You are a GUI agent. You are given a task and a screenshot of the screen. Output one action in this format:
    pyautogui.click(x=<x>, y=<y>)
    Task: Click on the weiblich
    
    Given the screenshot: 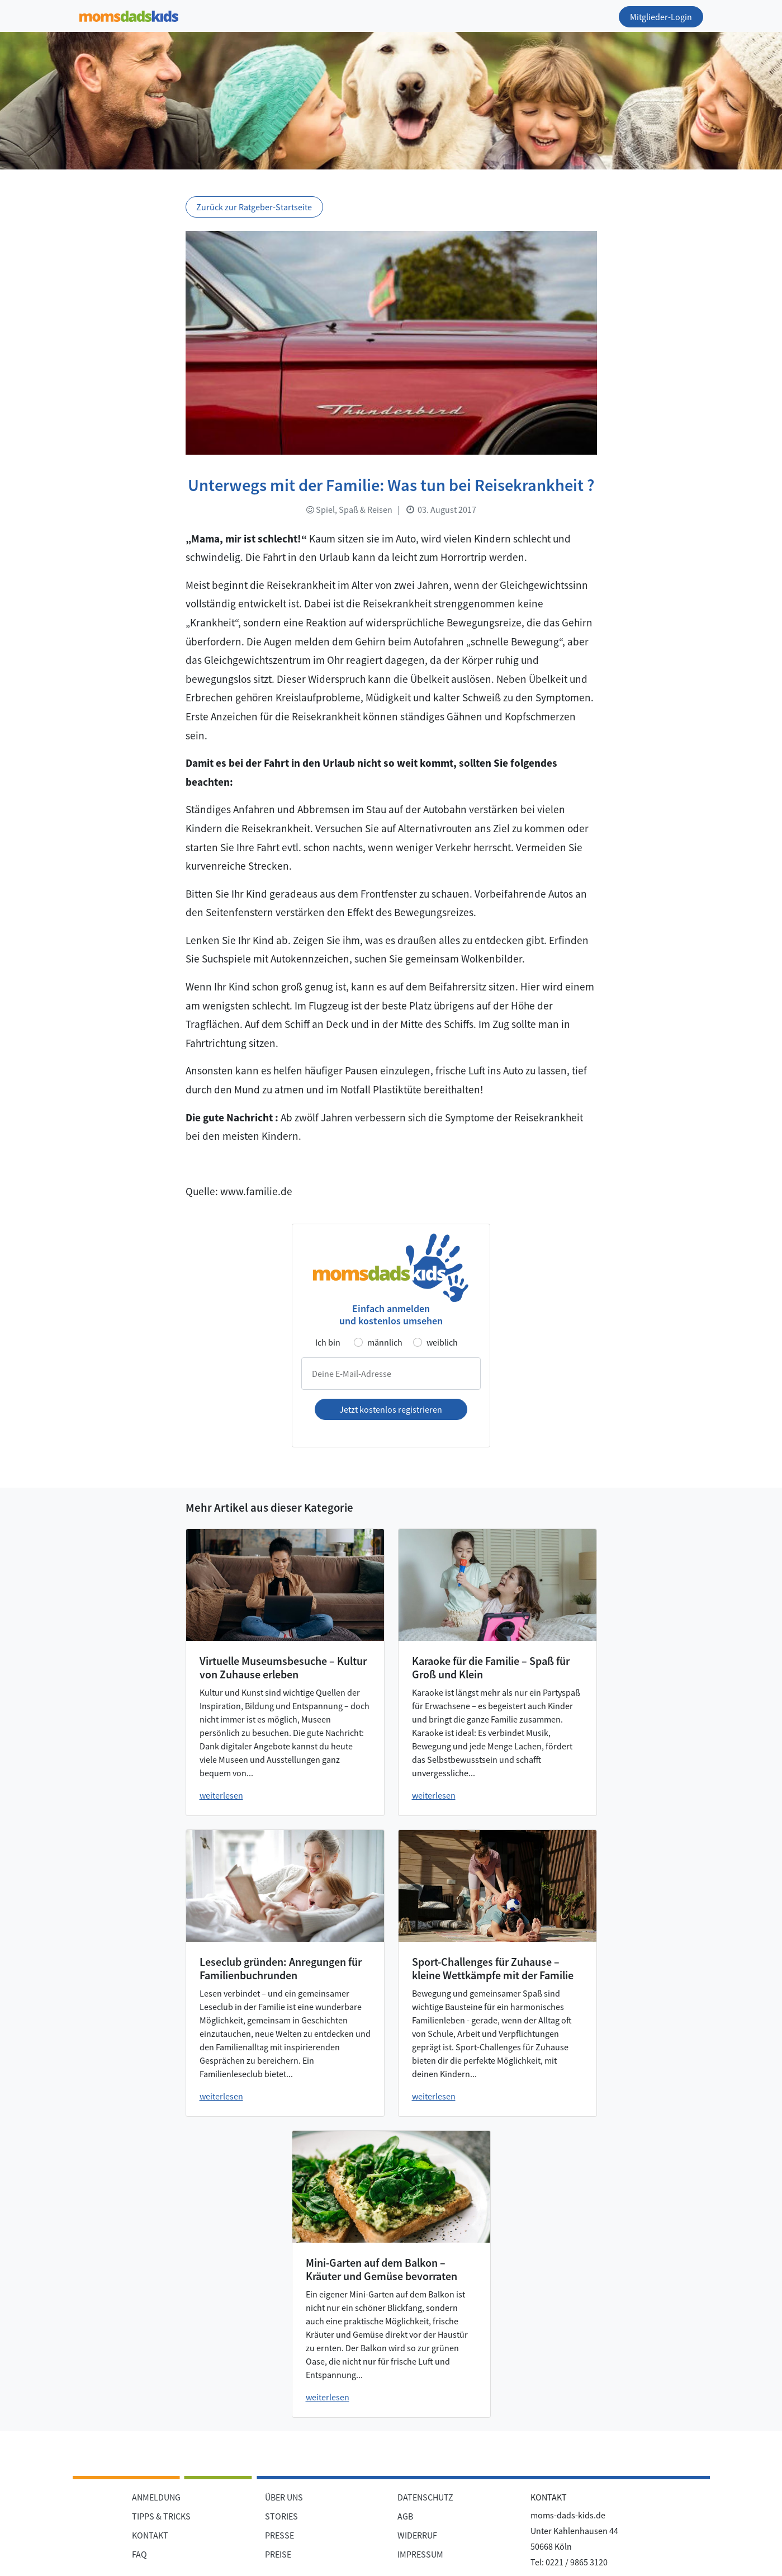 What is the action you would take?
    pyautogui.click(x=442, y=1342)
    